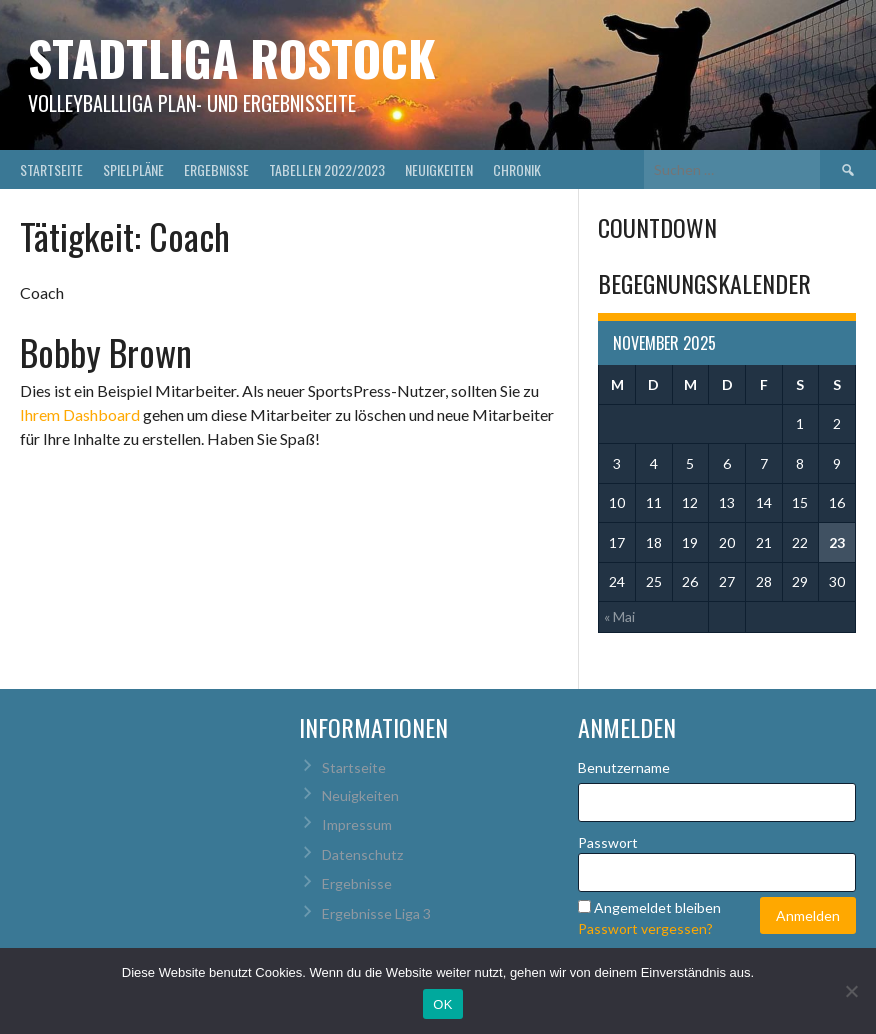 The image size is (876, 1034). I want to click on OK, so click(442, 1004).